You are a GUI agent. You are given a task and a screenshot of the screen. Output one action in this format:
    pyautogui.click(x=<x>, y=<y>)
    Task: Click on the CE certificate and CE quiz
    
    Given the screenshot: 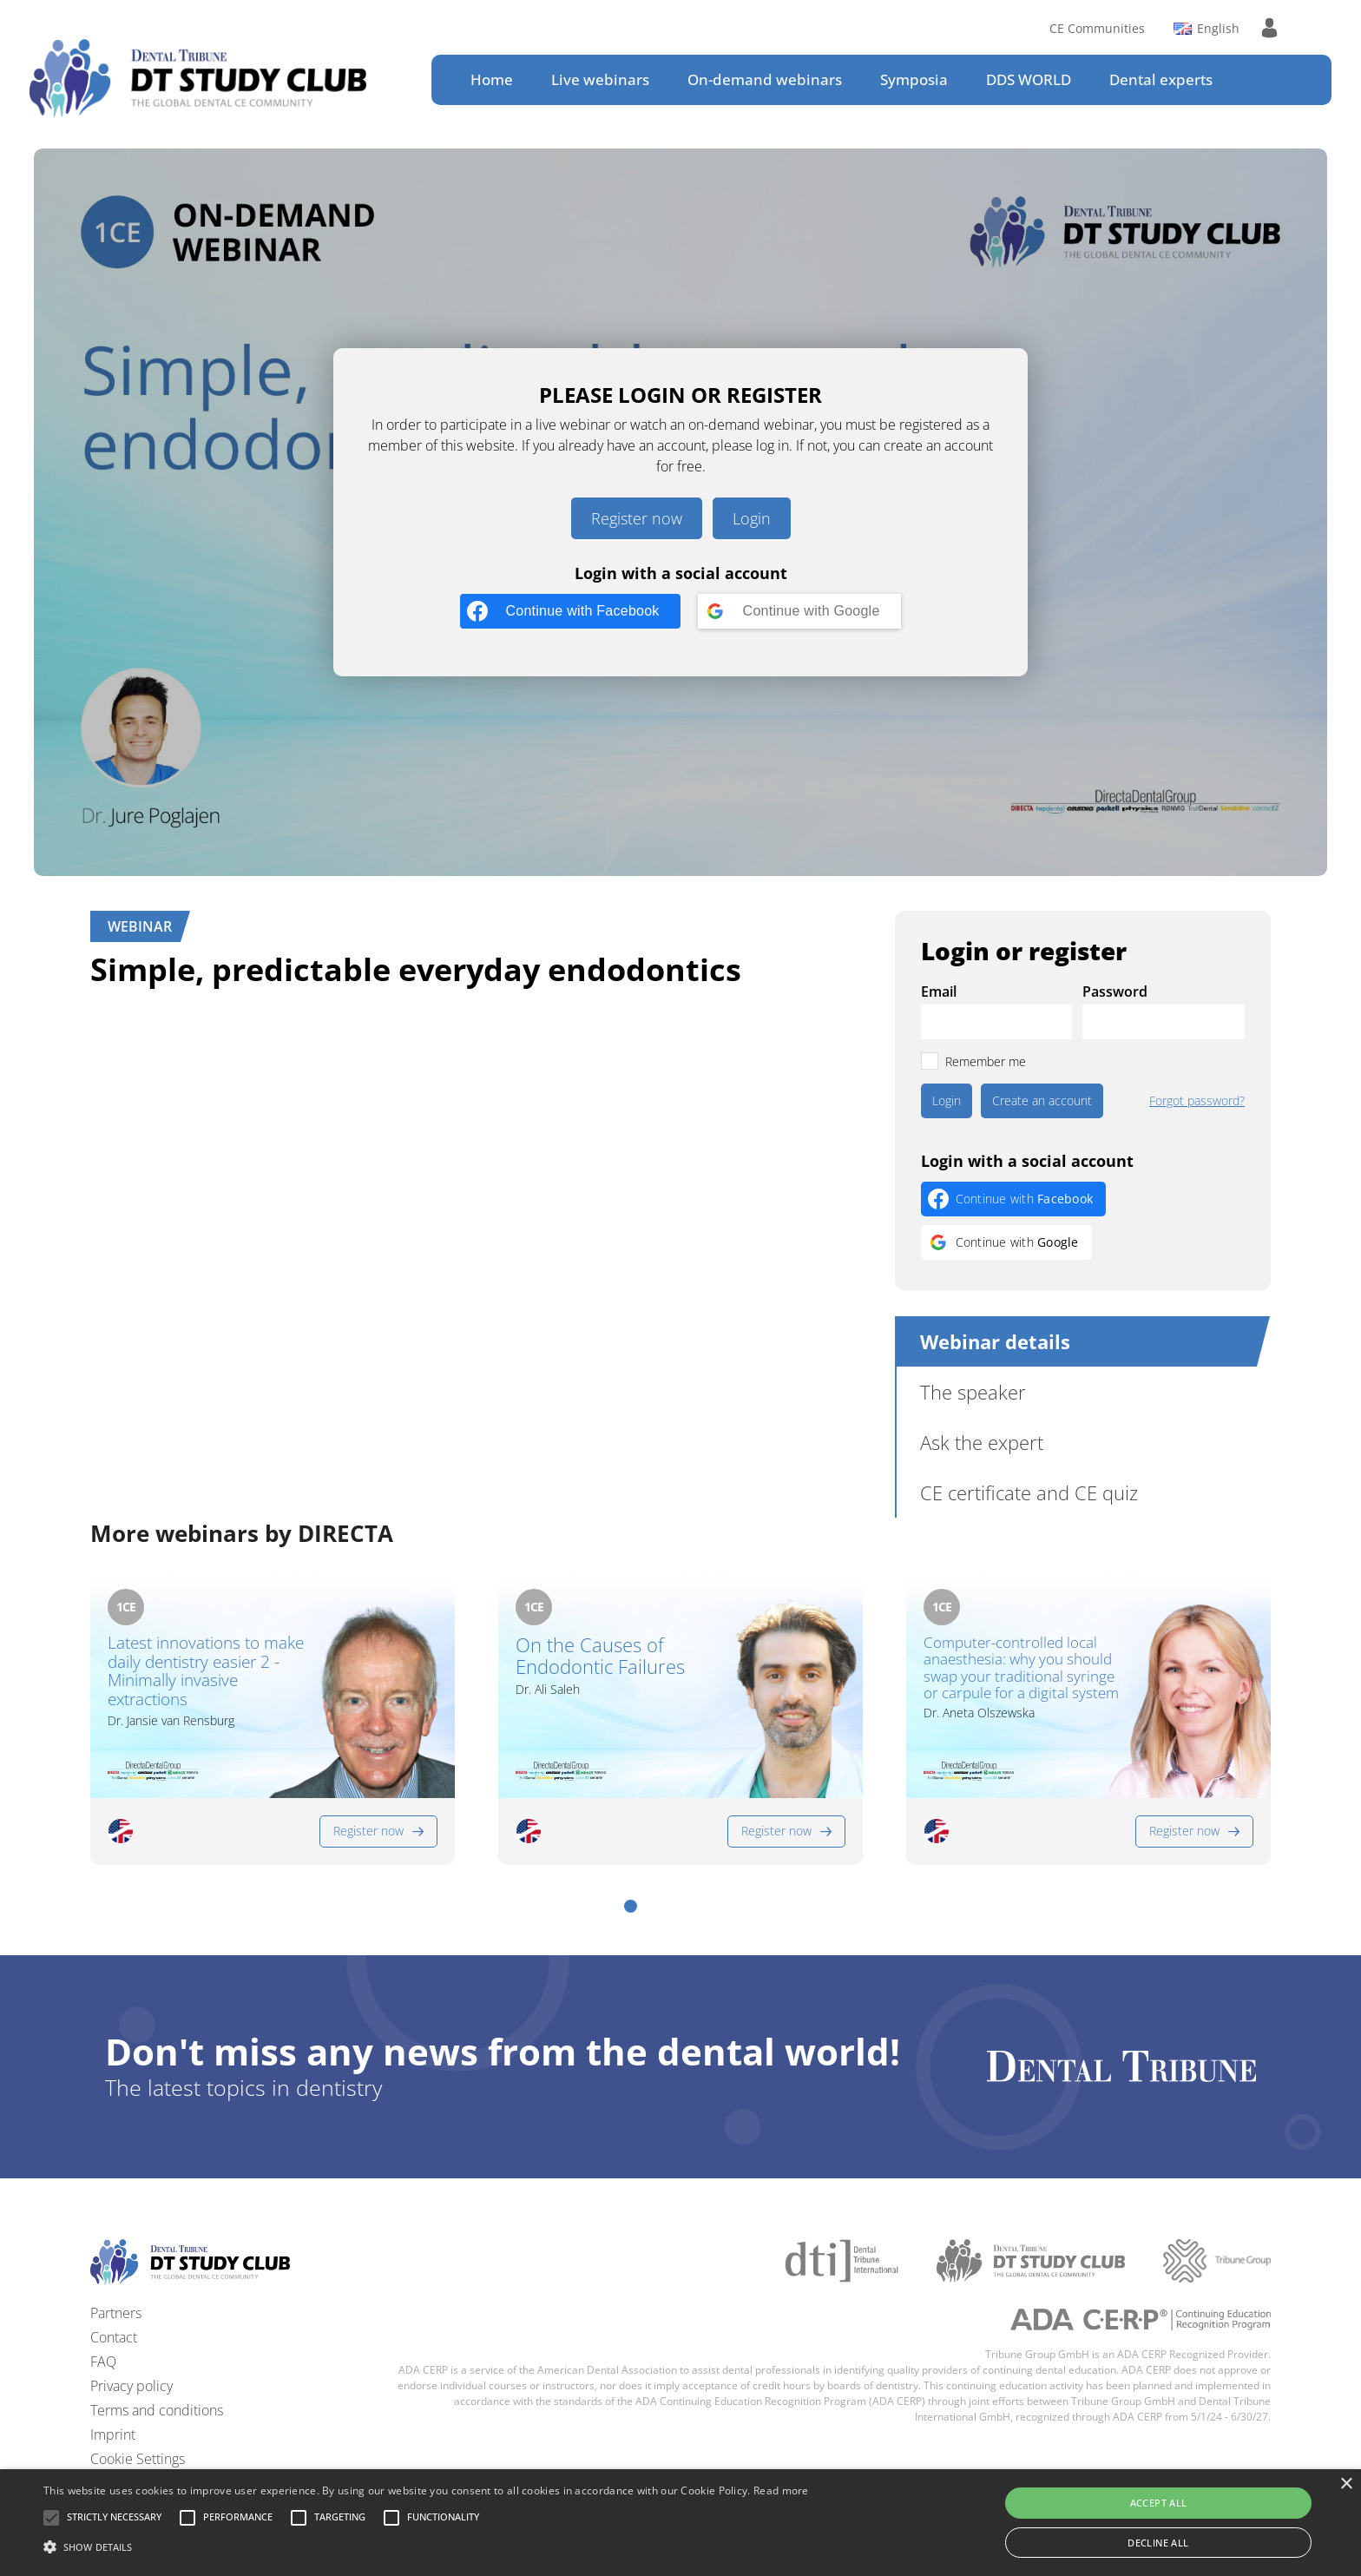 What is the action you would take?
    pyautogui.click(x=1029, y=1492)
    